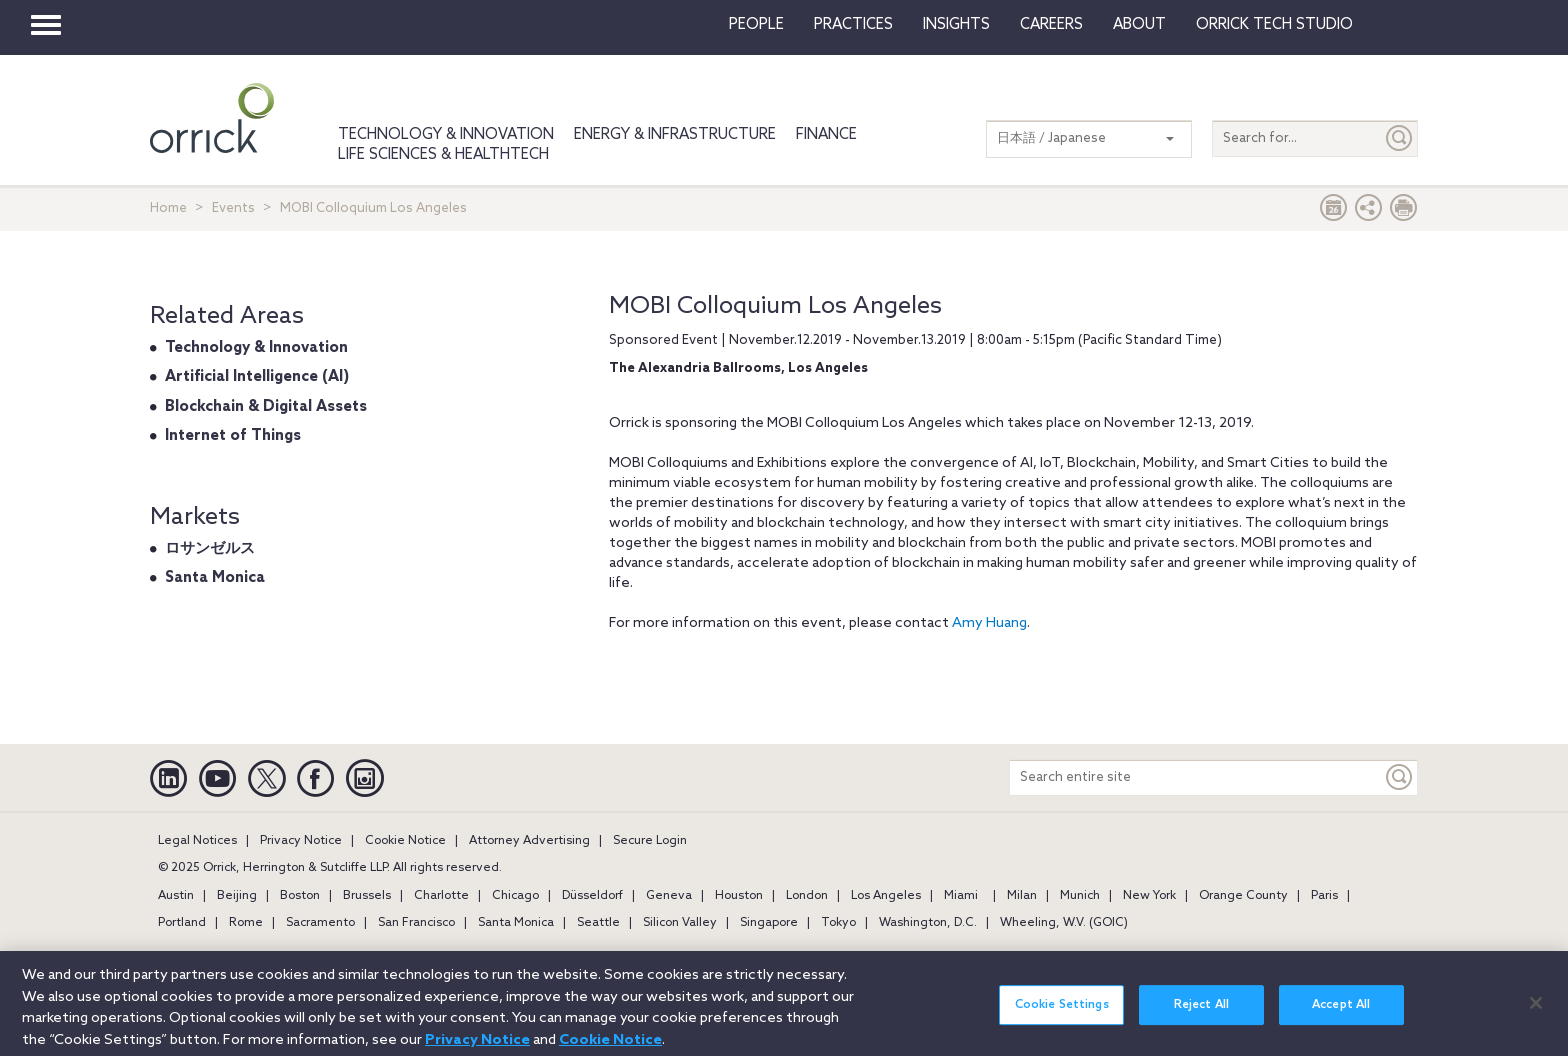 This screenshot has height=1056, width=1568. I want to click on Silicon Valley, so click(680, 923).